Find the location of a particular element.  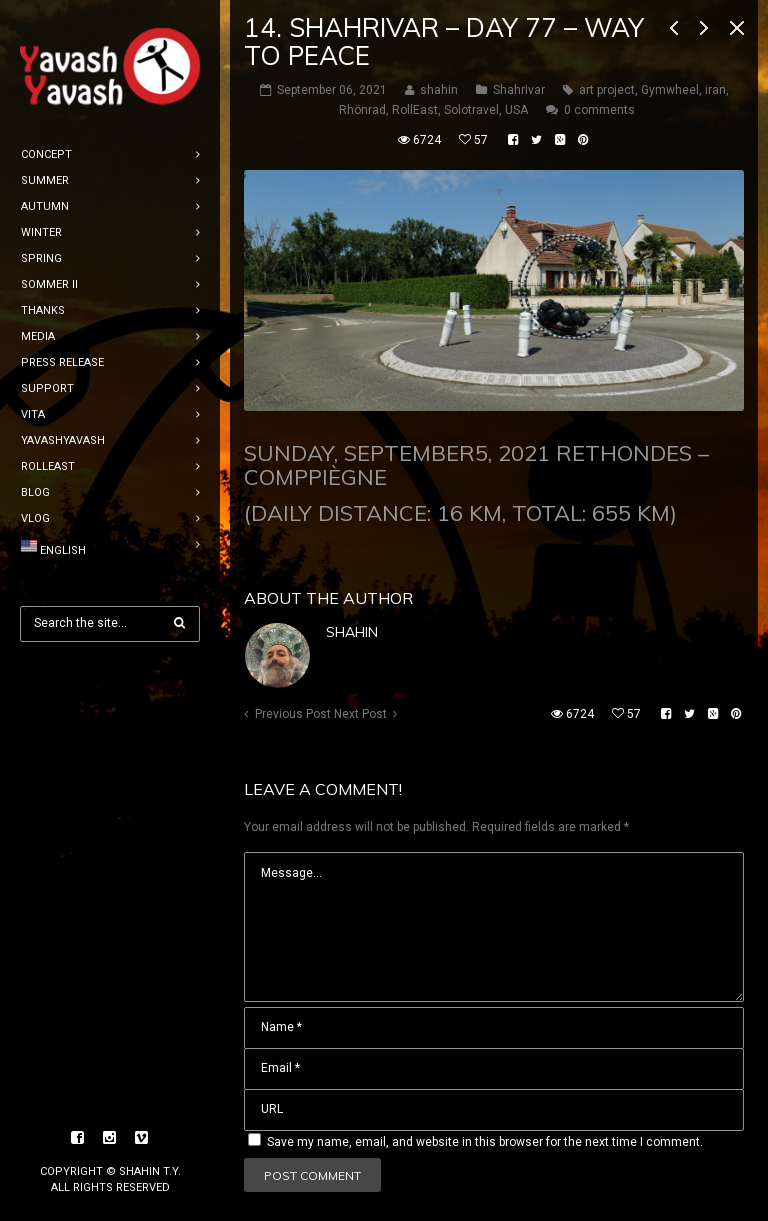

RollEast is located at coordinates (415, 110).